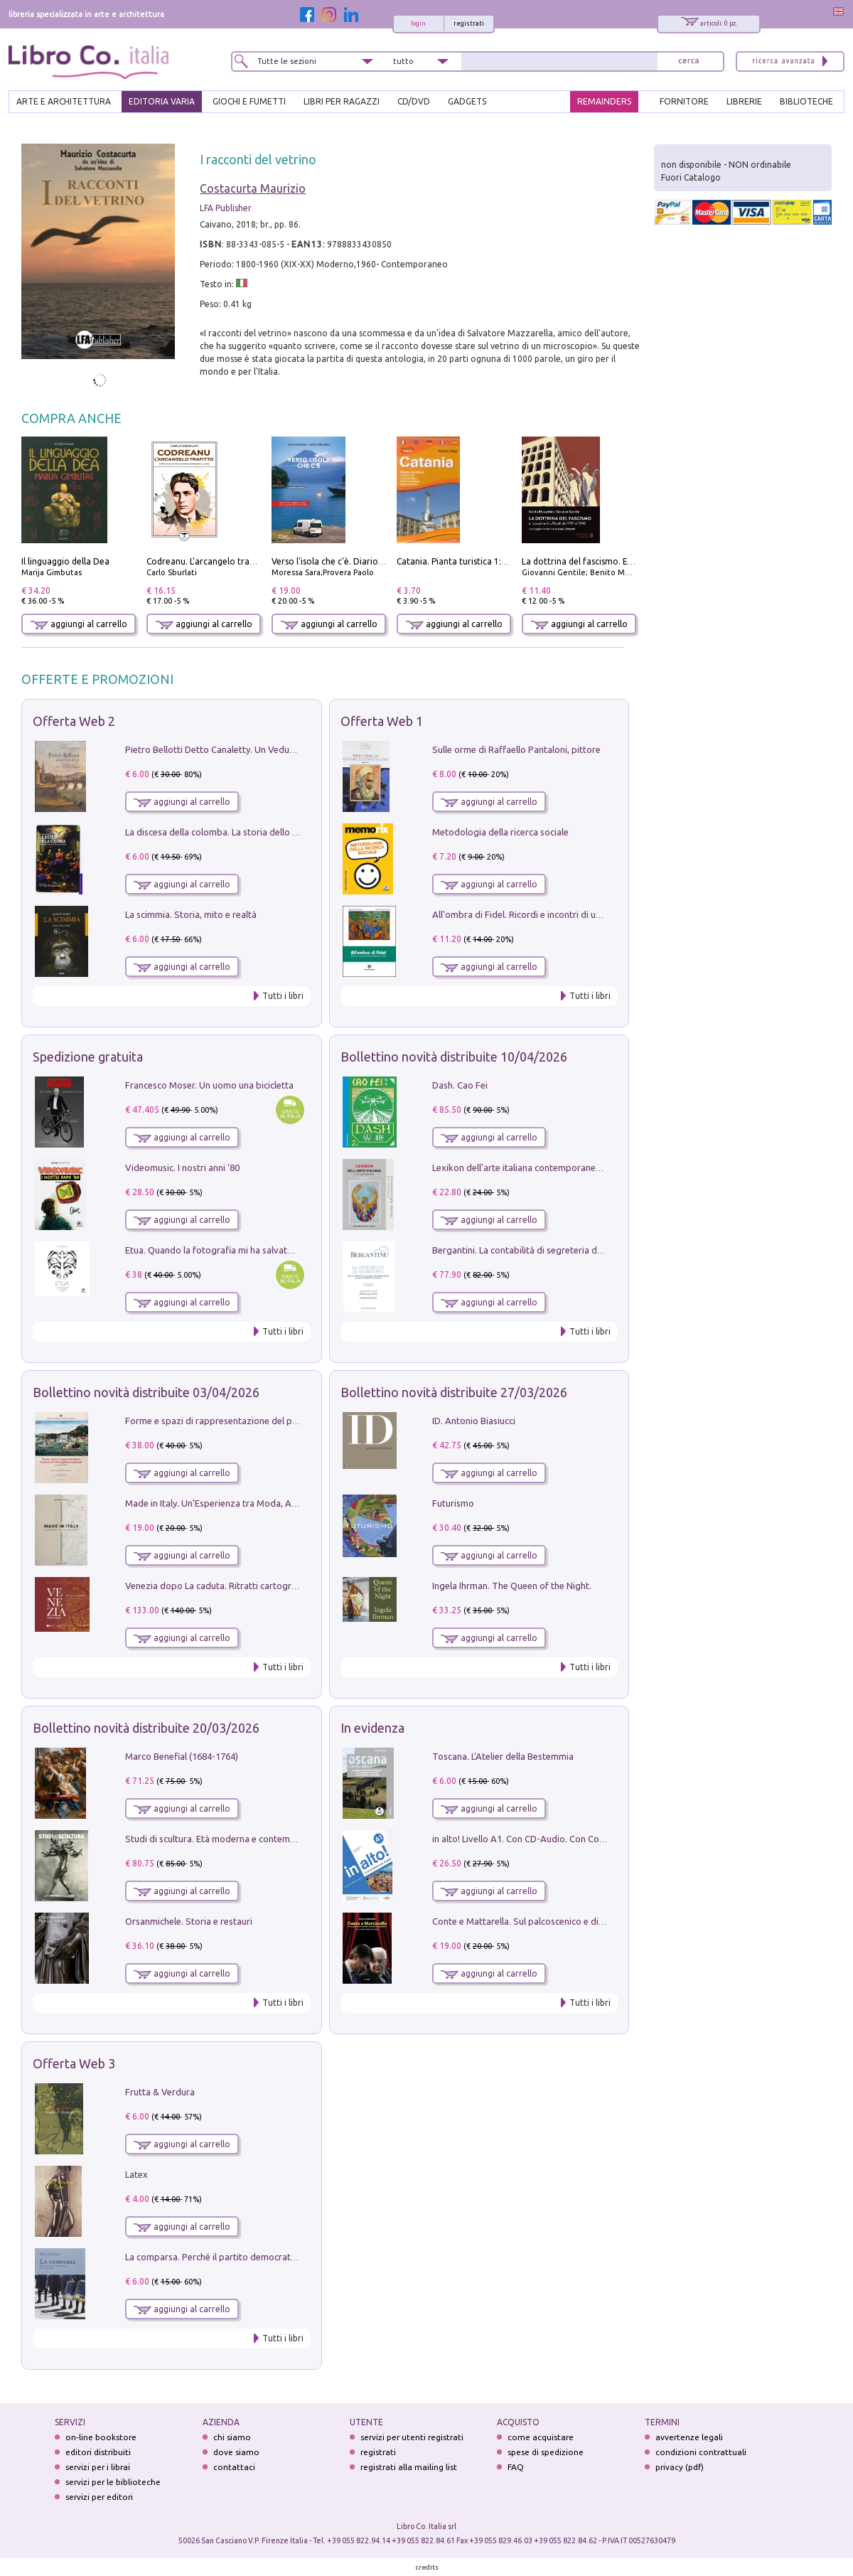 Image resolution: width=853 pixels, height=2576 pixels. Describe the element at coordinates (467, 101) in the screenshot. I see `gadgets` at that location.